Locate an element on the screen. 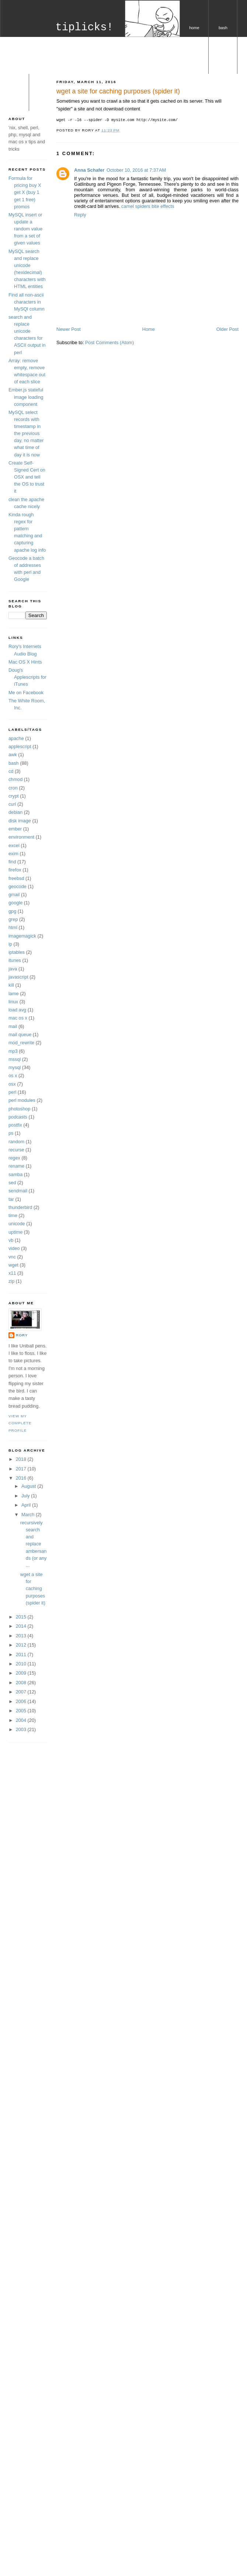 The height and width of the screenshot is (2576, 247). Ember.js stateful image loading component is located at coordinates (25, 397).